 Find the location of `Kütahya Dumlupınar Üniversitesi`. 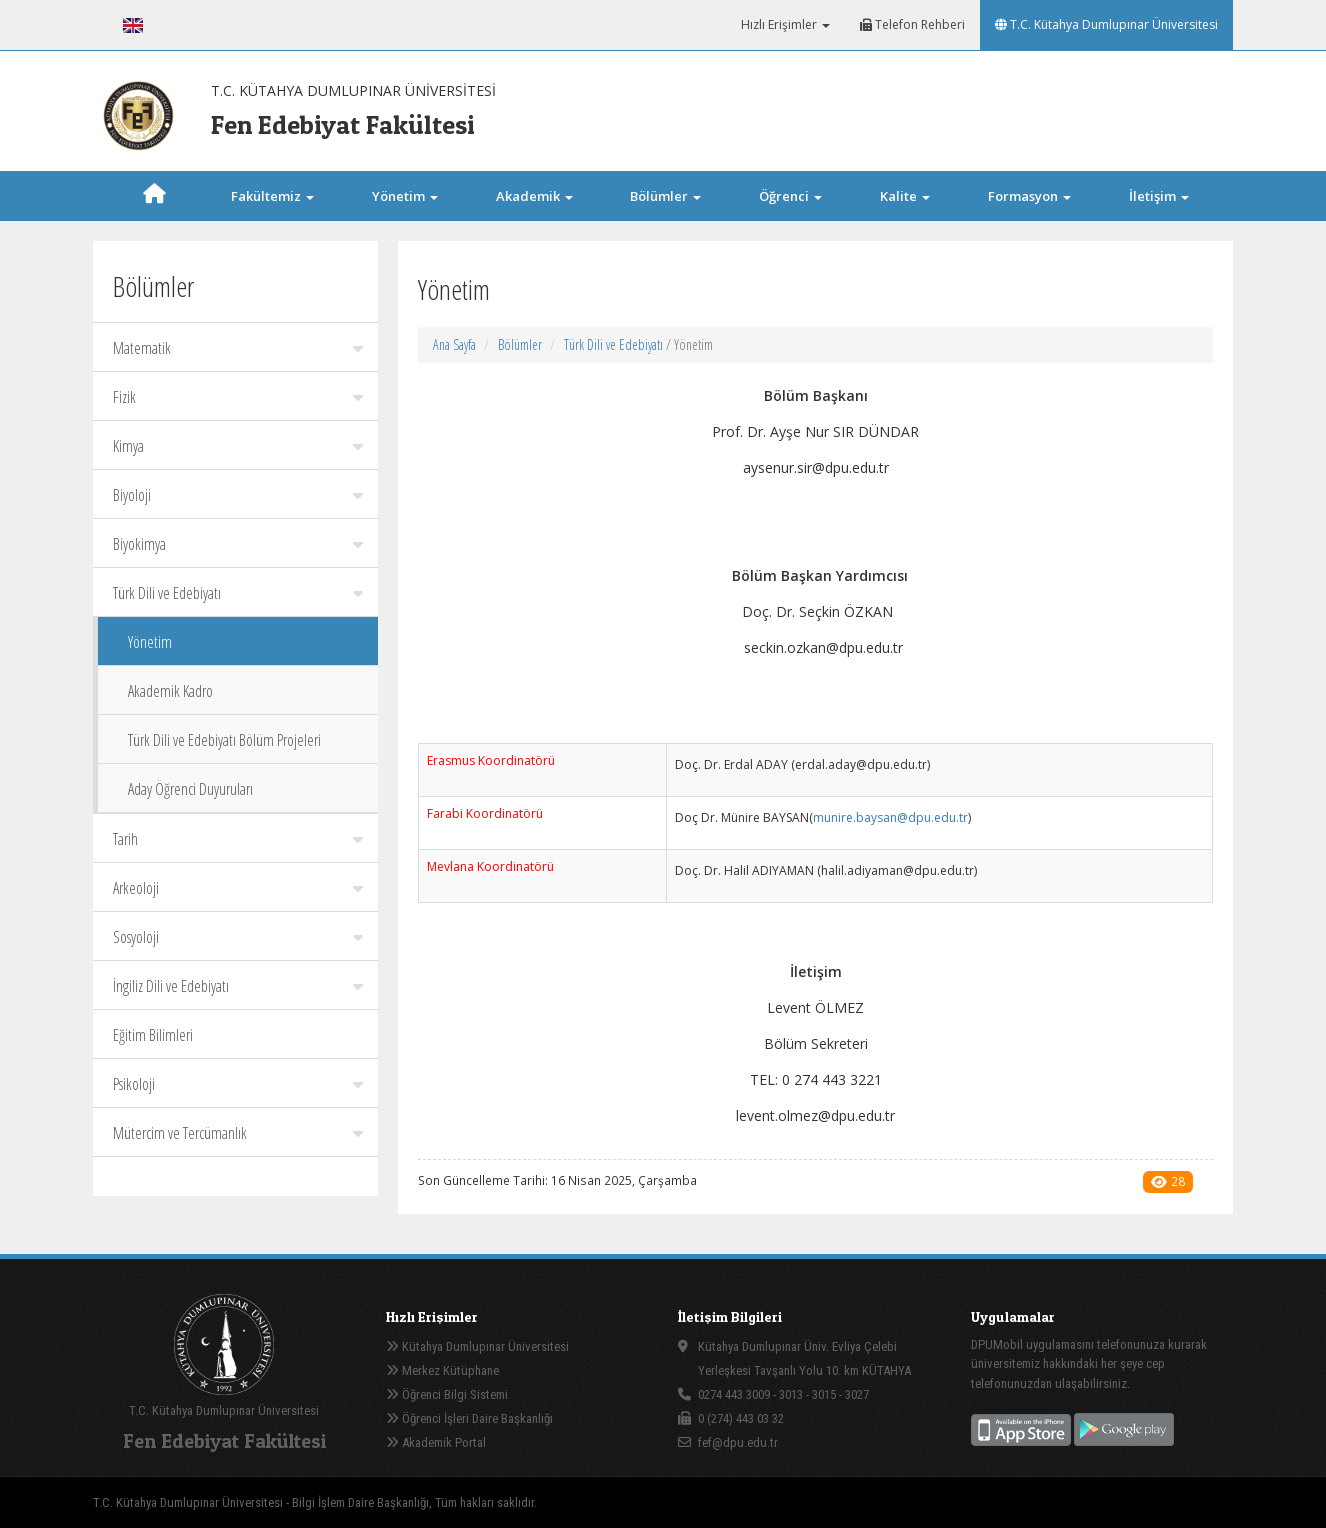

Kütahya Dumlupınar Üniversitesi is located at coordinates (477, 1346).